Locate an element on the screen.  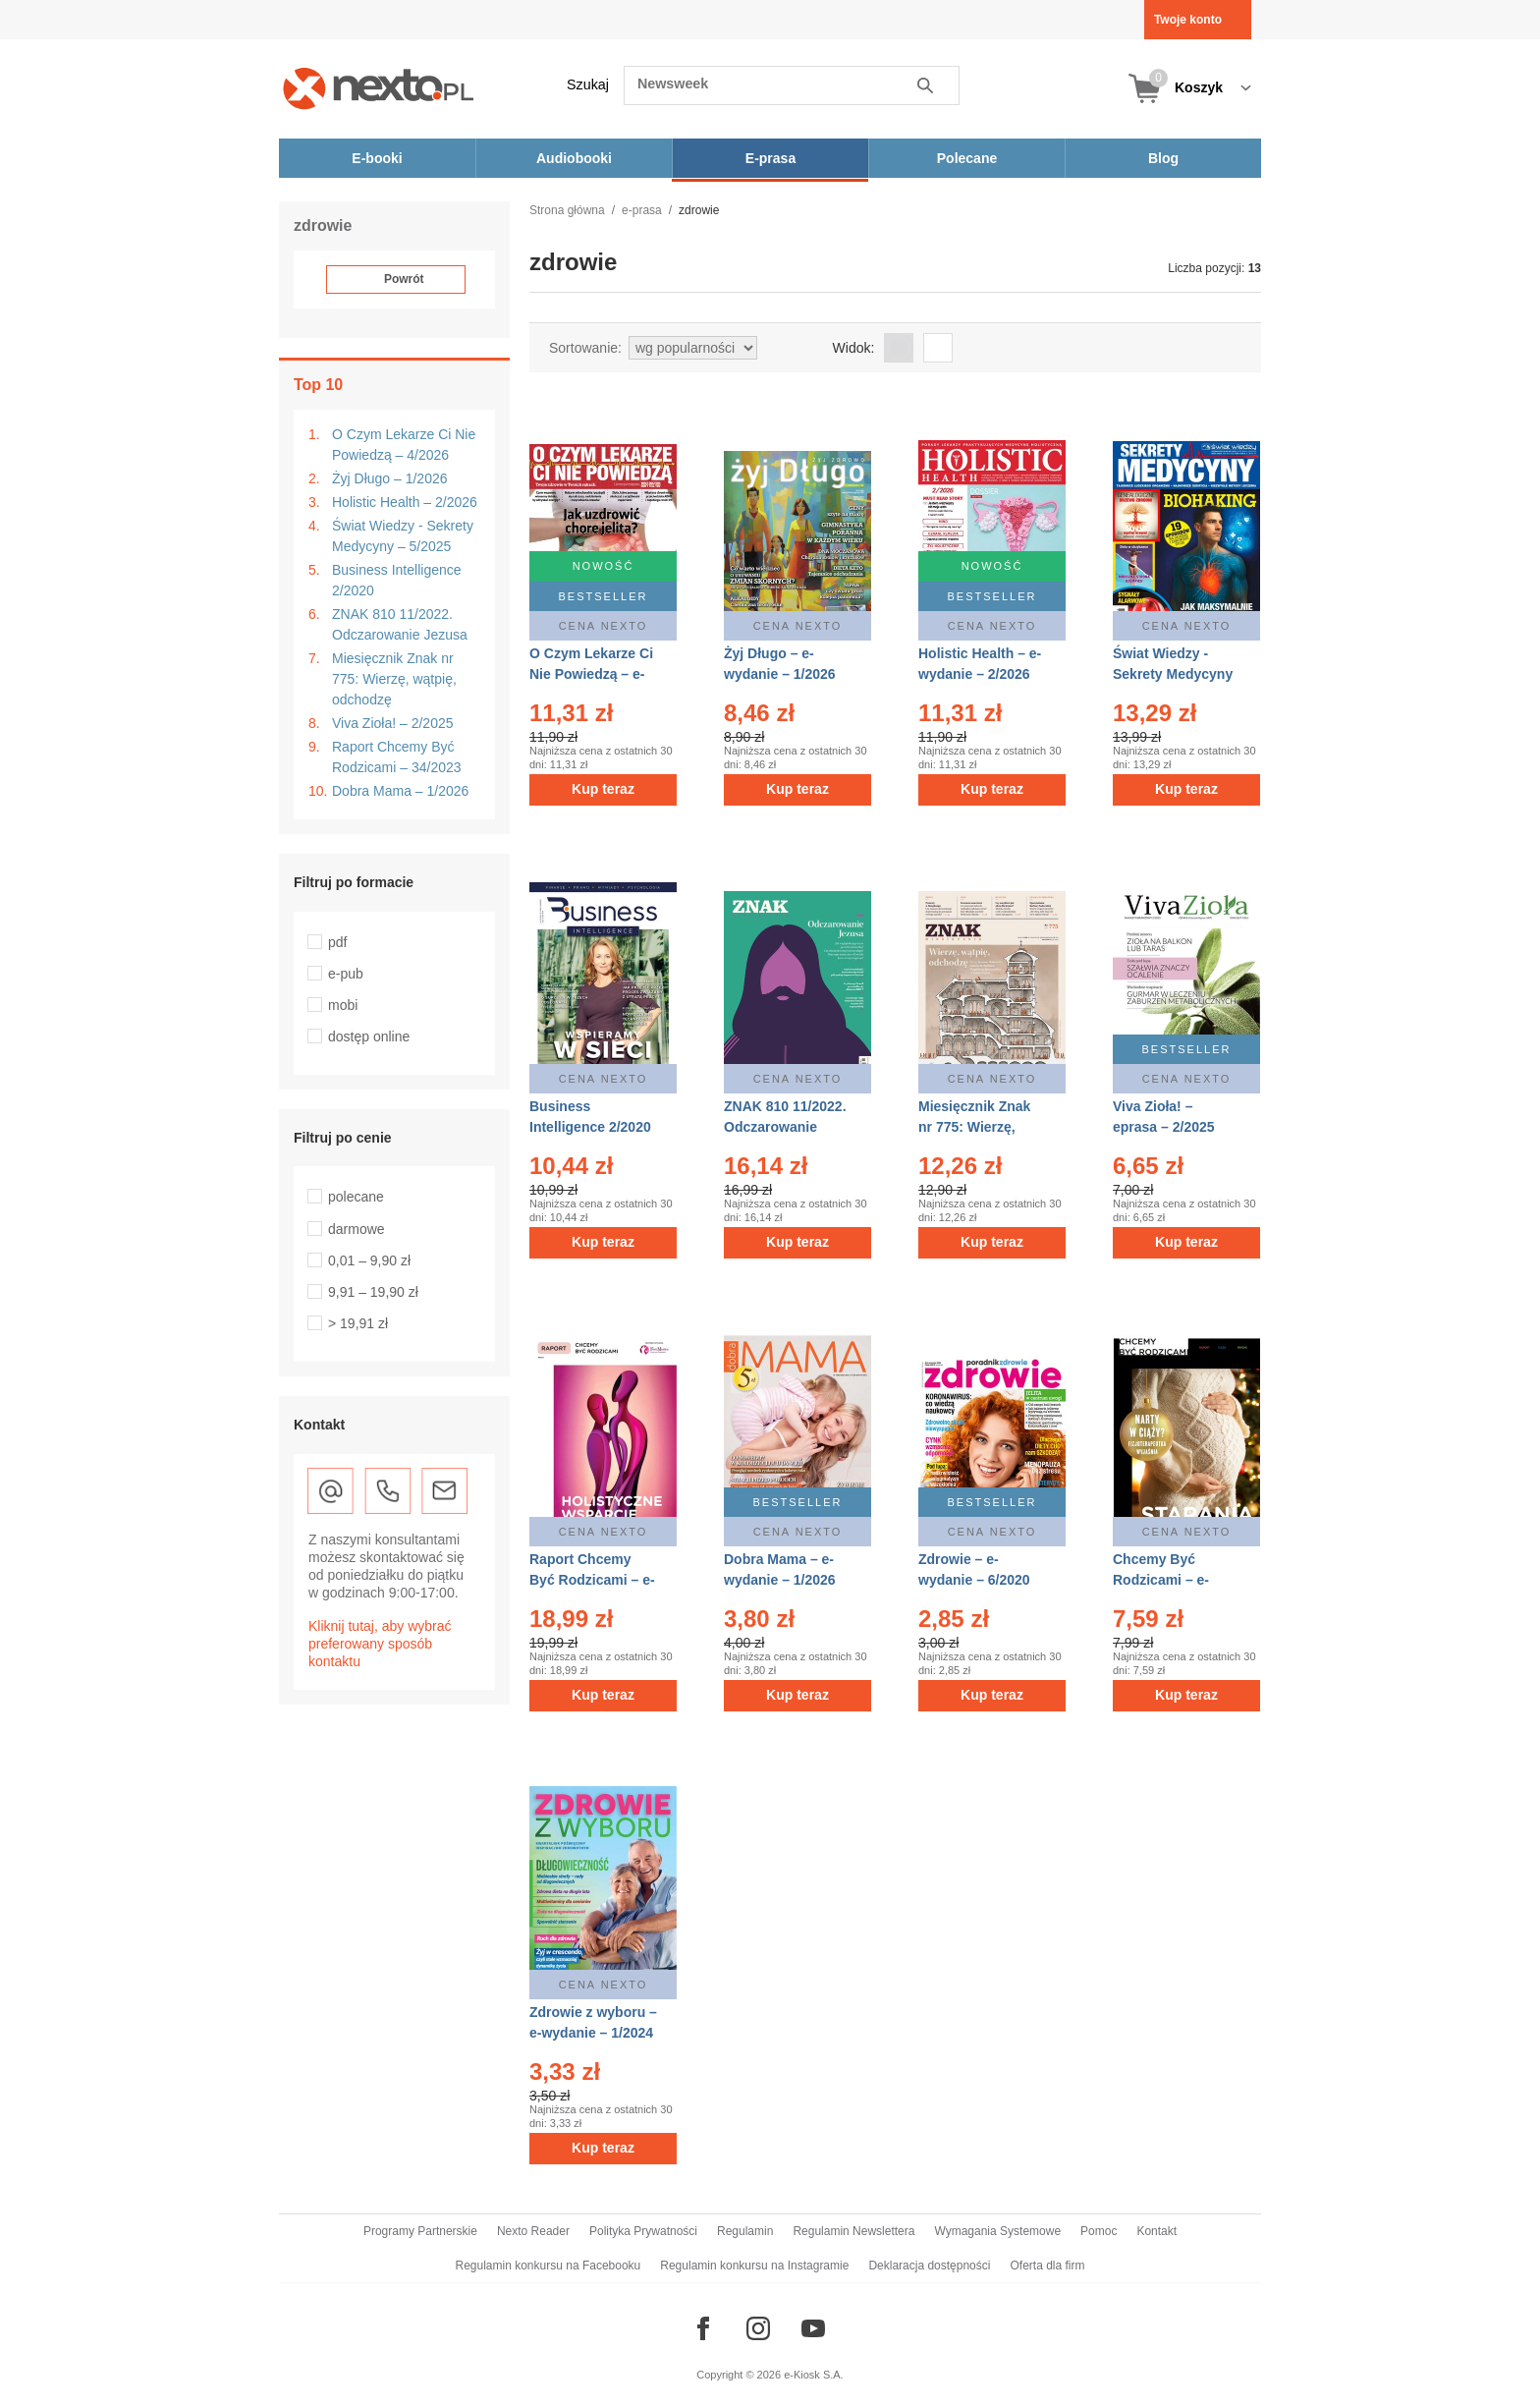
Viva Zioła! – 2/2025 is located at coordinates (393, 723).